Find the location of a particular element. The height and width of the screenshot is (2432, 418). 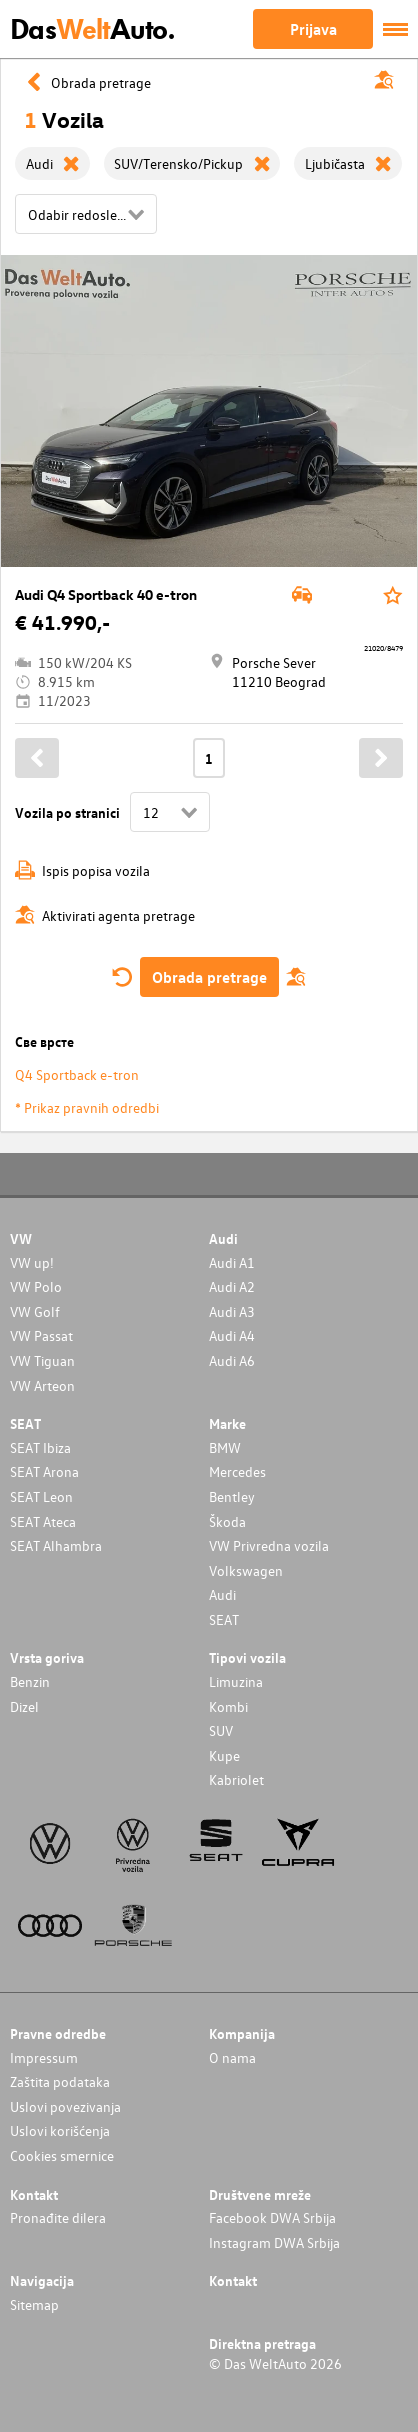

SEAT Leon is located at coordinates (41, 1496).